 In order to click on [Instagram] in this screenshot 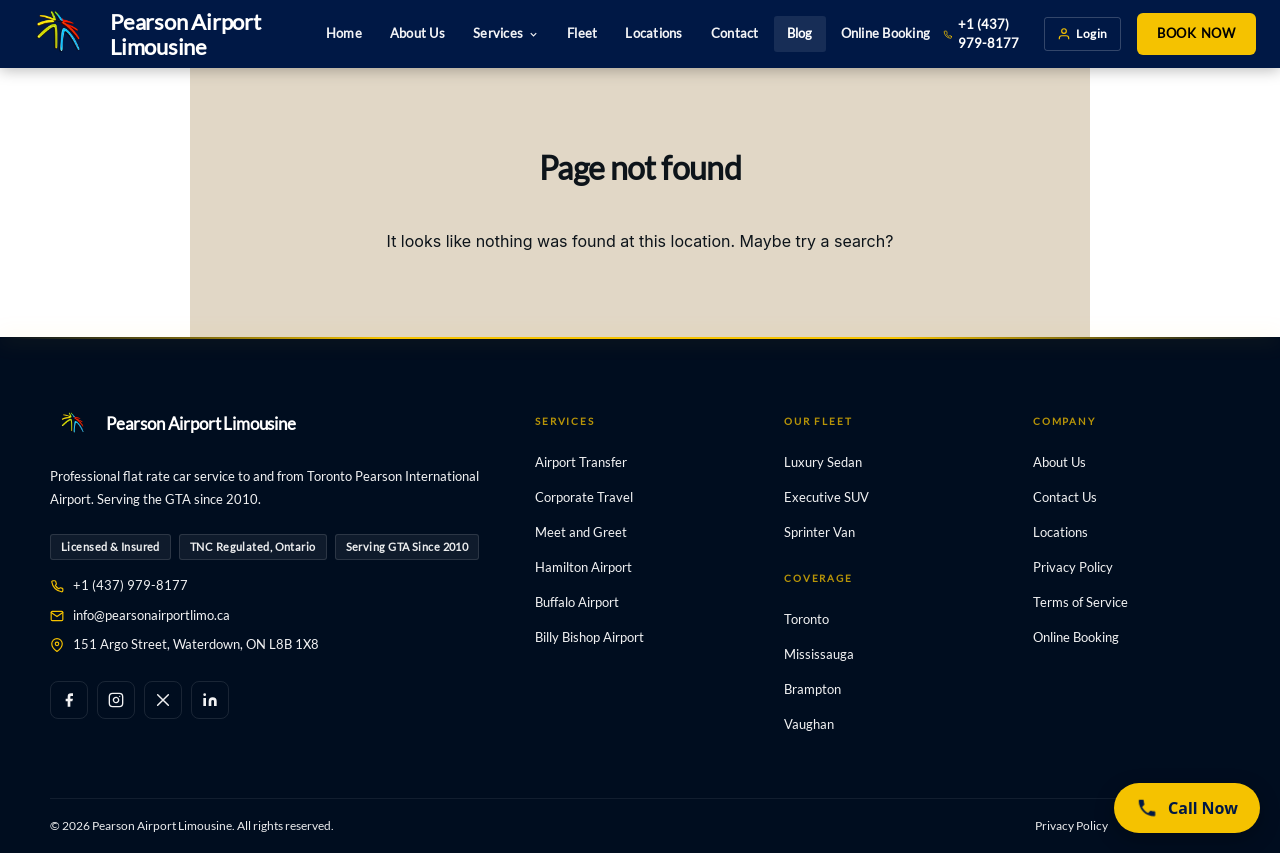, I will do `click(116, 700)`.